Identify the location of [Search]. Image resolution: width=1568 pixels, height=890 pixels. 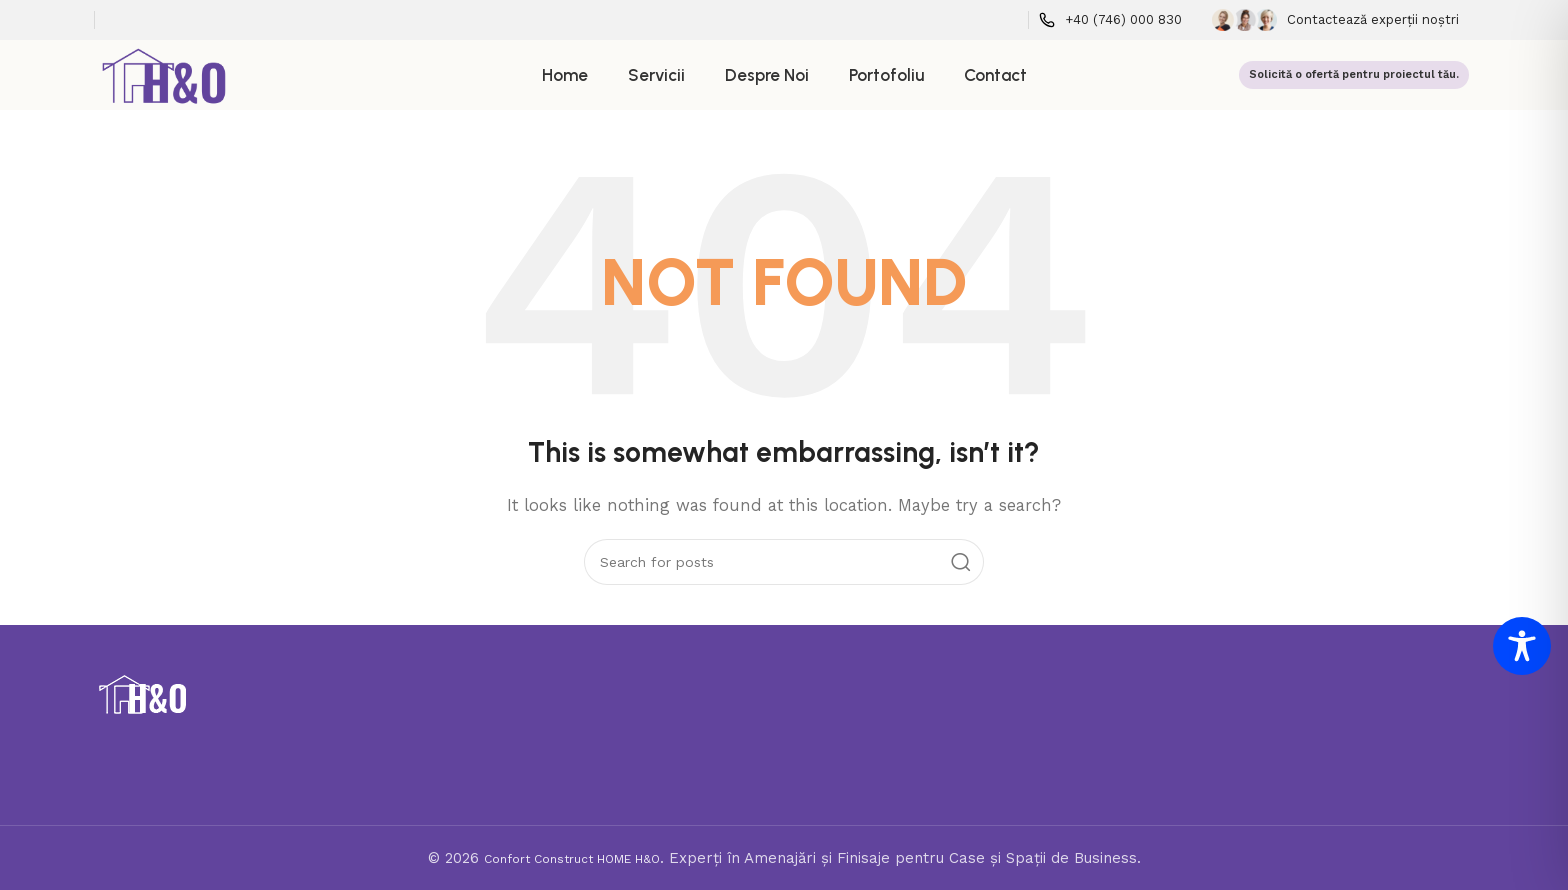
(784, 562).